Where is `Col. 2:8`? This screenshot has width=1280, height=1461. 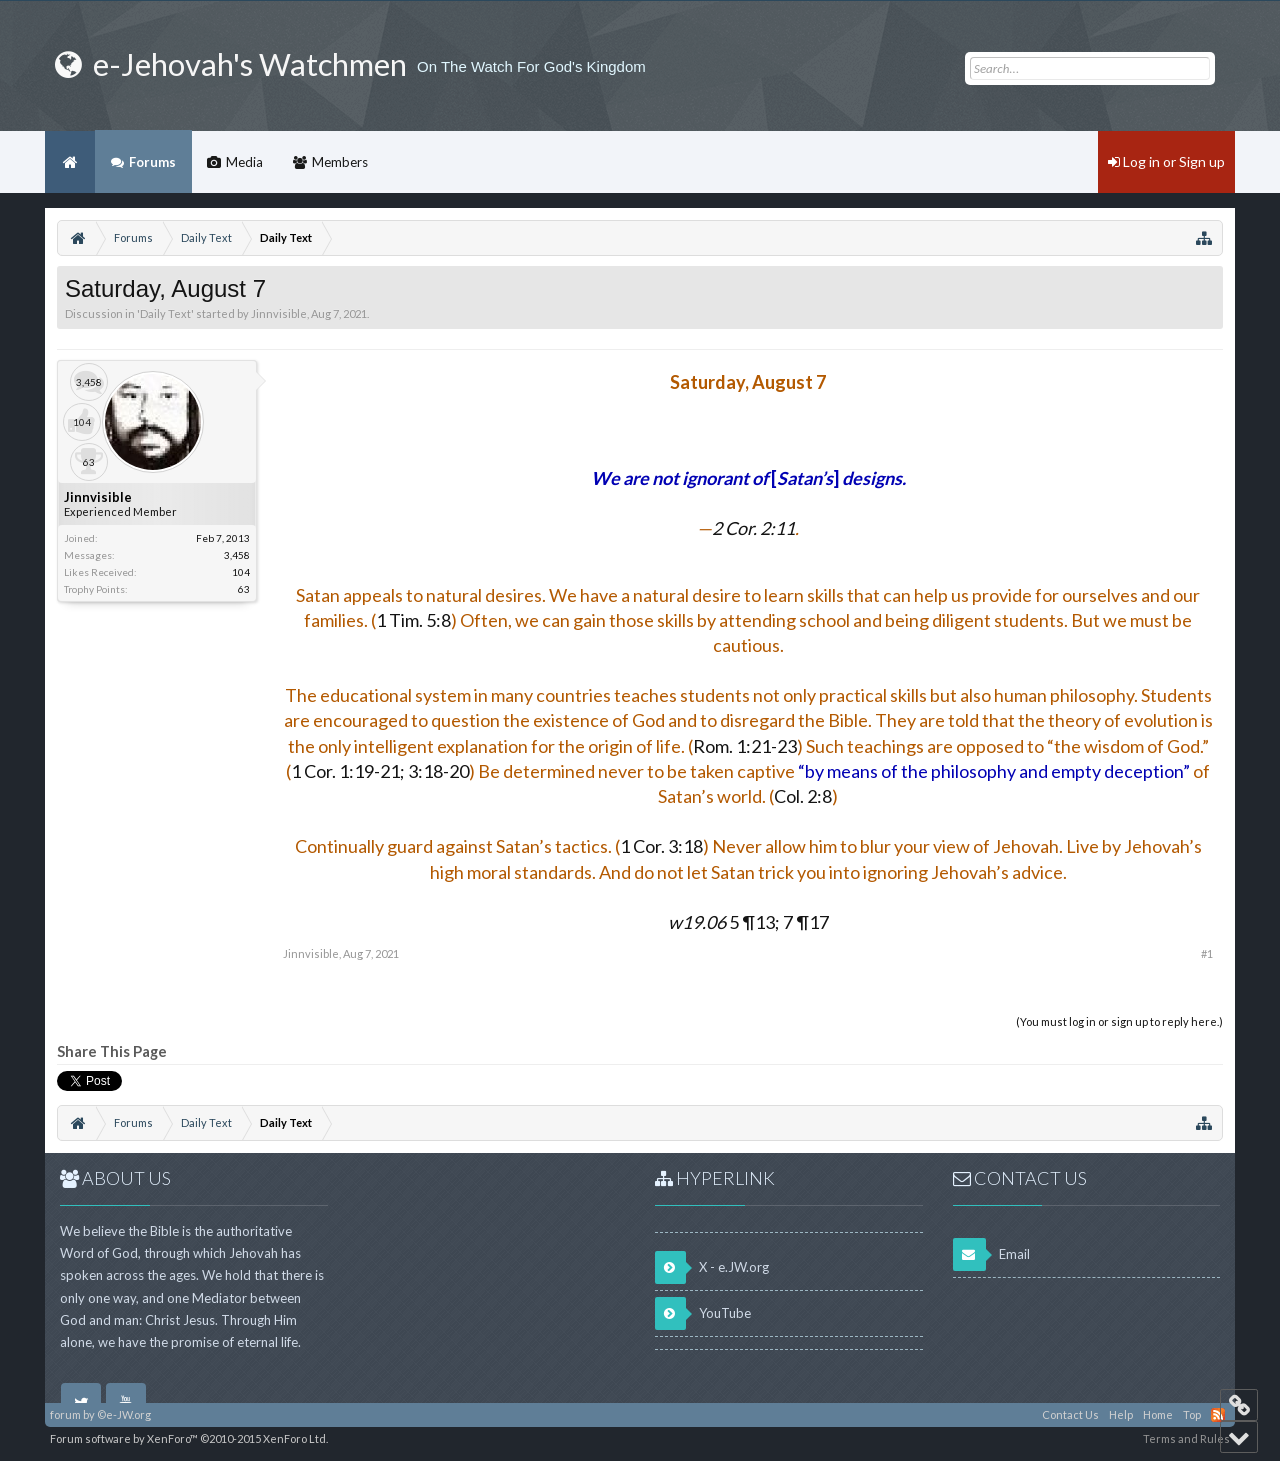
Col. 2:8 is located at coordinates (803, 796).